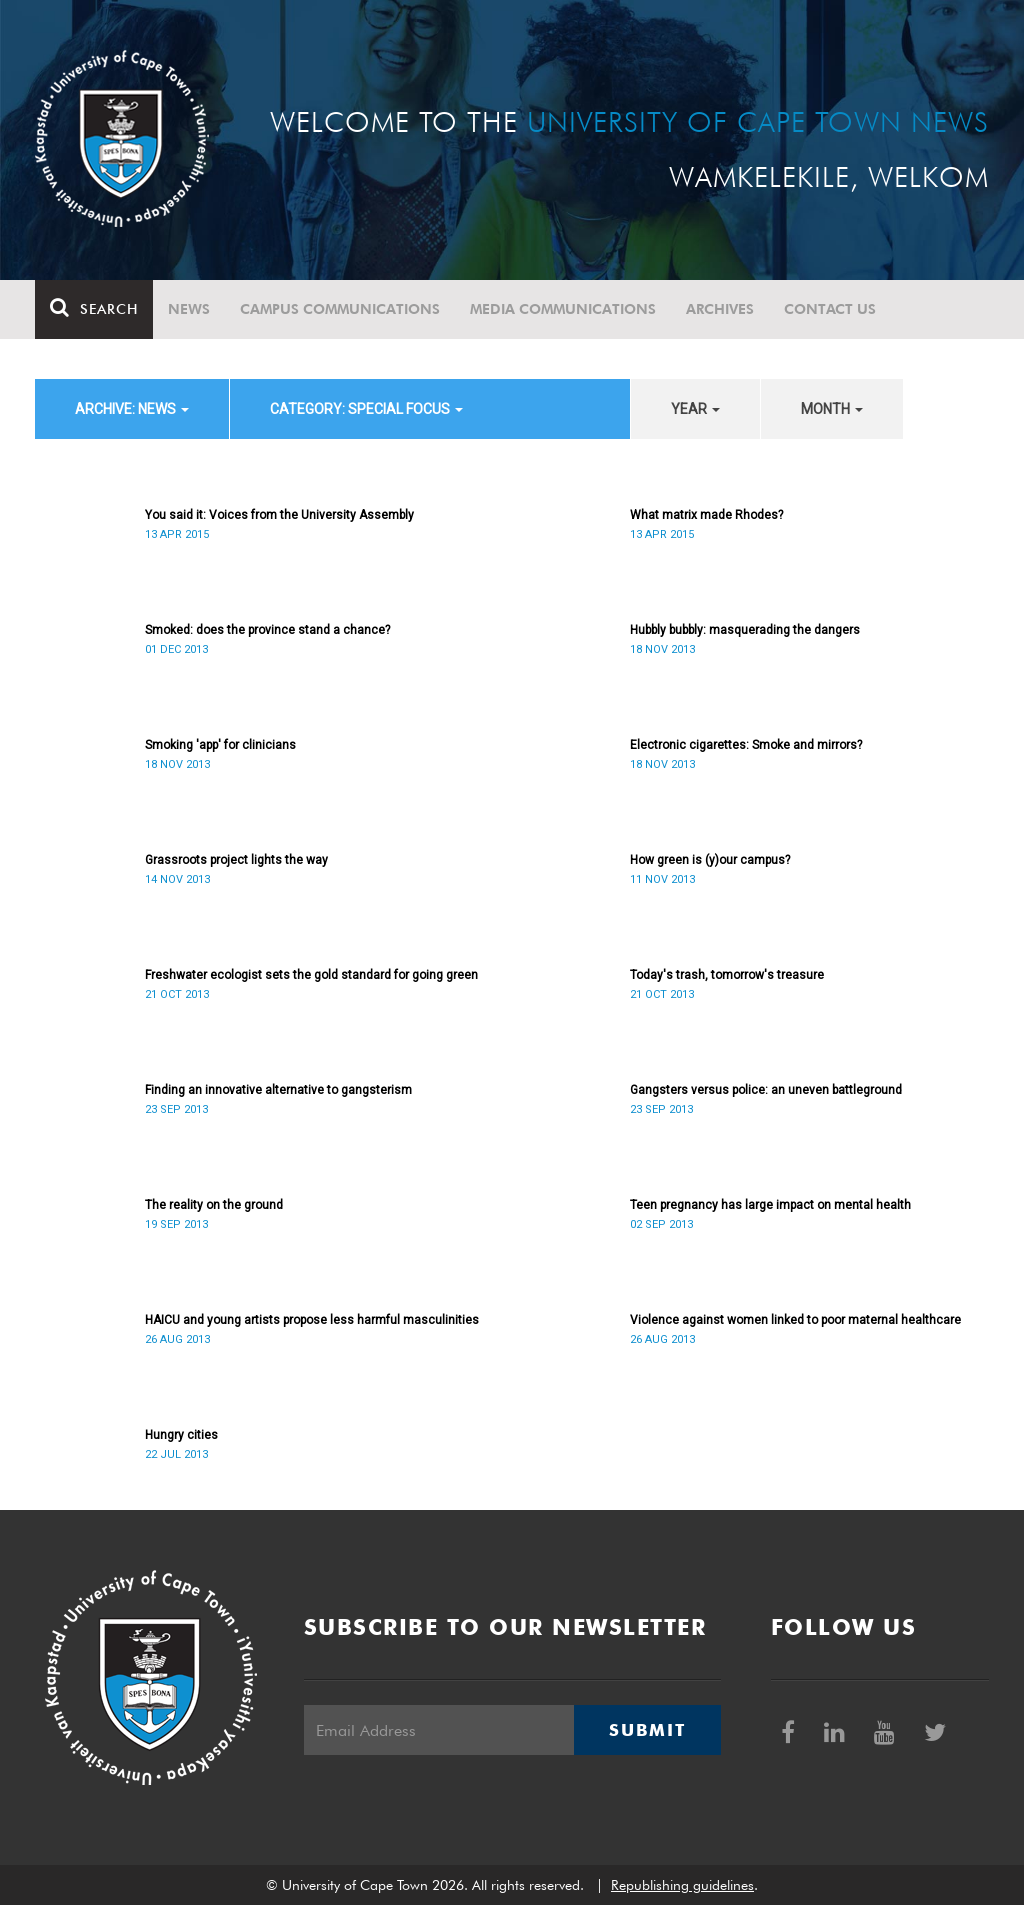 The width and height of the screenshot is (1024, 1905). I want to click on month [button], so click(832, 409).